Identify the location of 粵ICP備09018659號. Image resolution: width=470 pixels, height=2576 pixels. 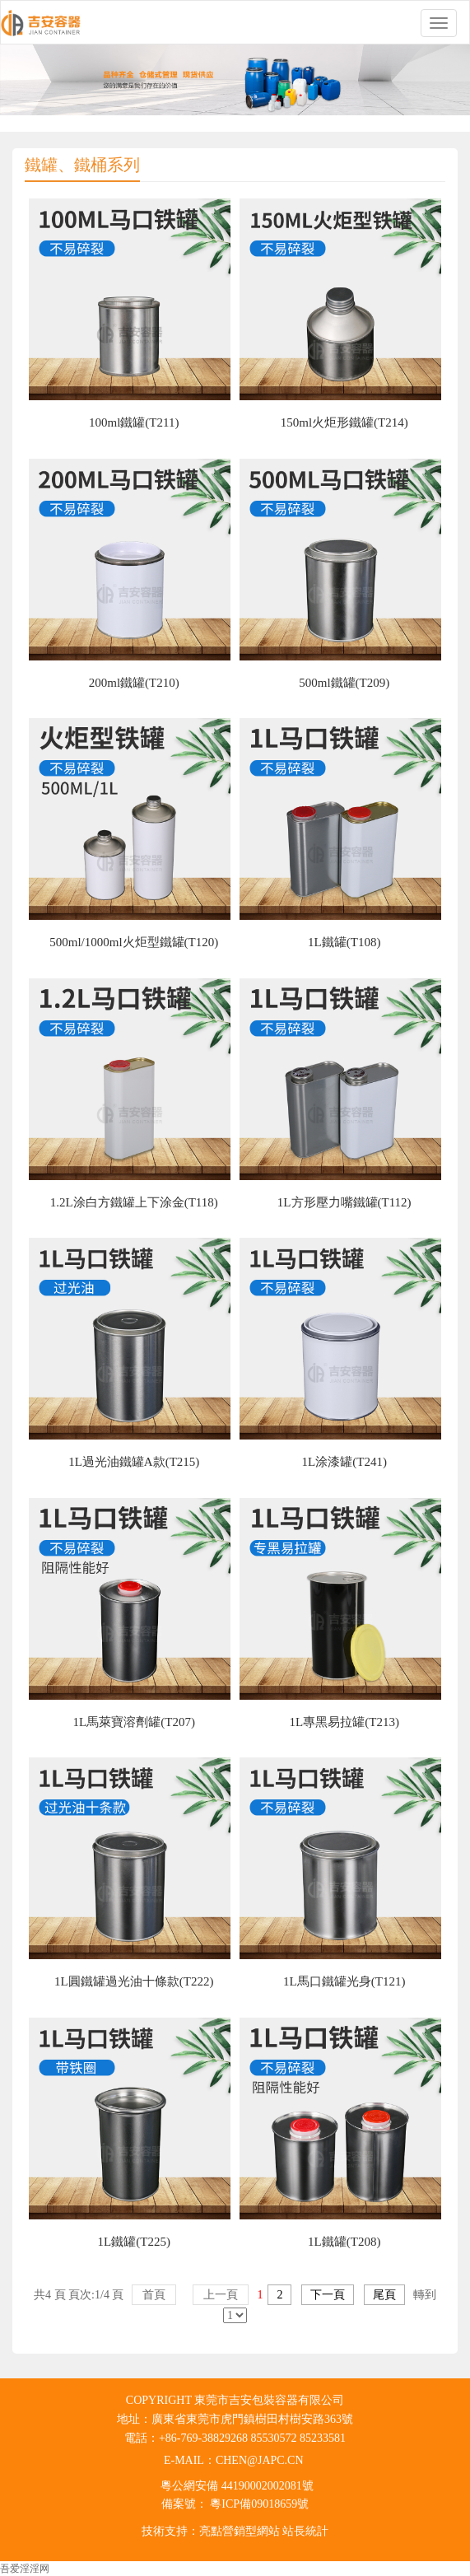
(258, 2504).